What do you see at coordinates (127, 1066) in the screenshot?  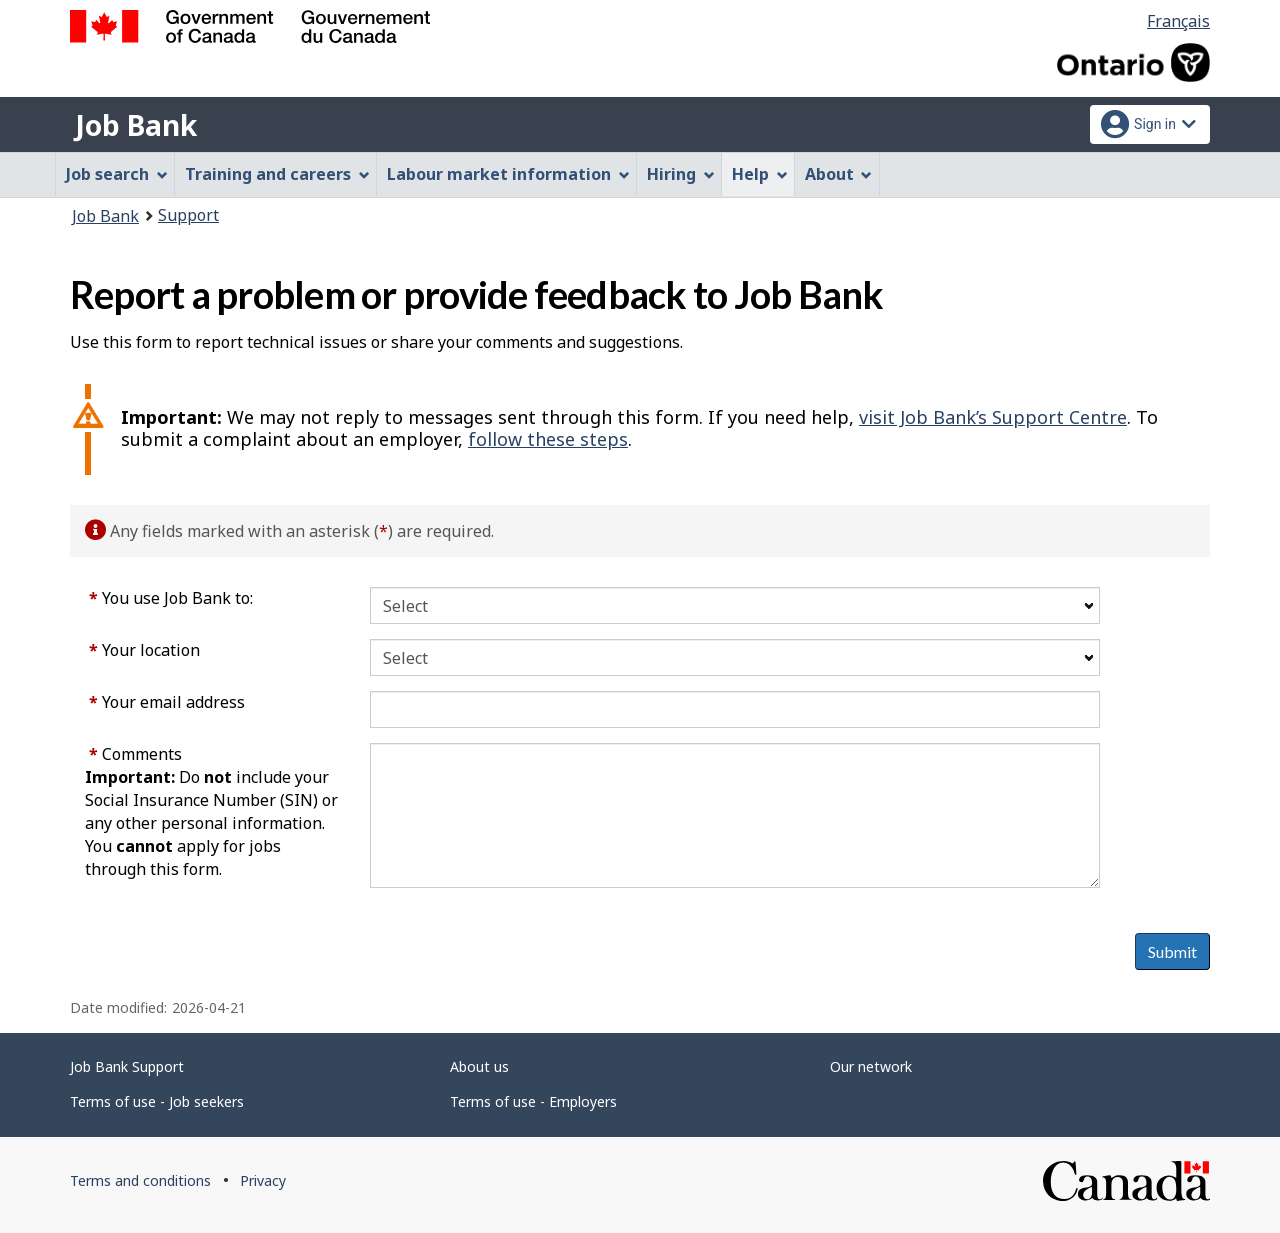 I see `Job Bank Support` at bounding box center [127, 1066].